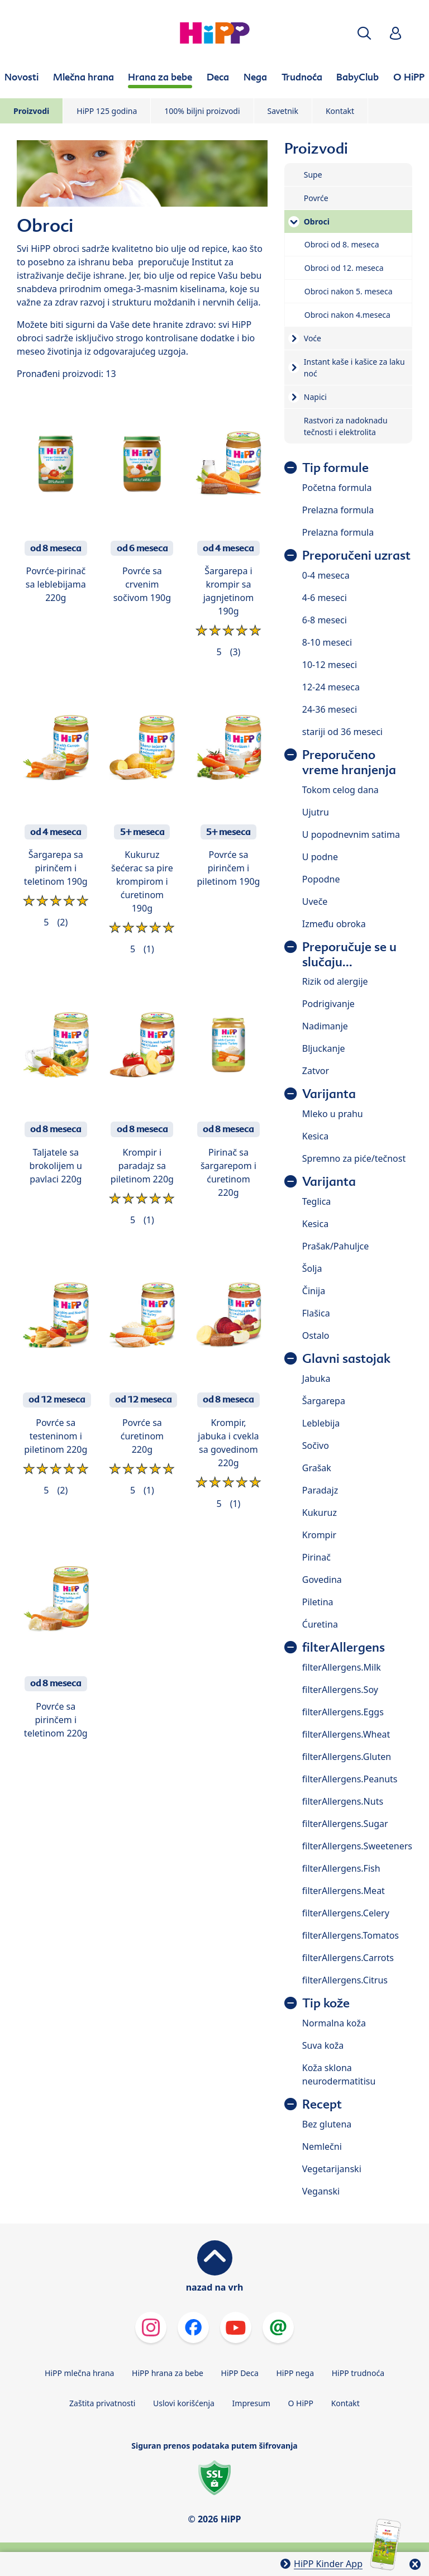 This screenshot has width=429, height=2576. I want to click on Između obroka, so click(334, 924).